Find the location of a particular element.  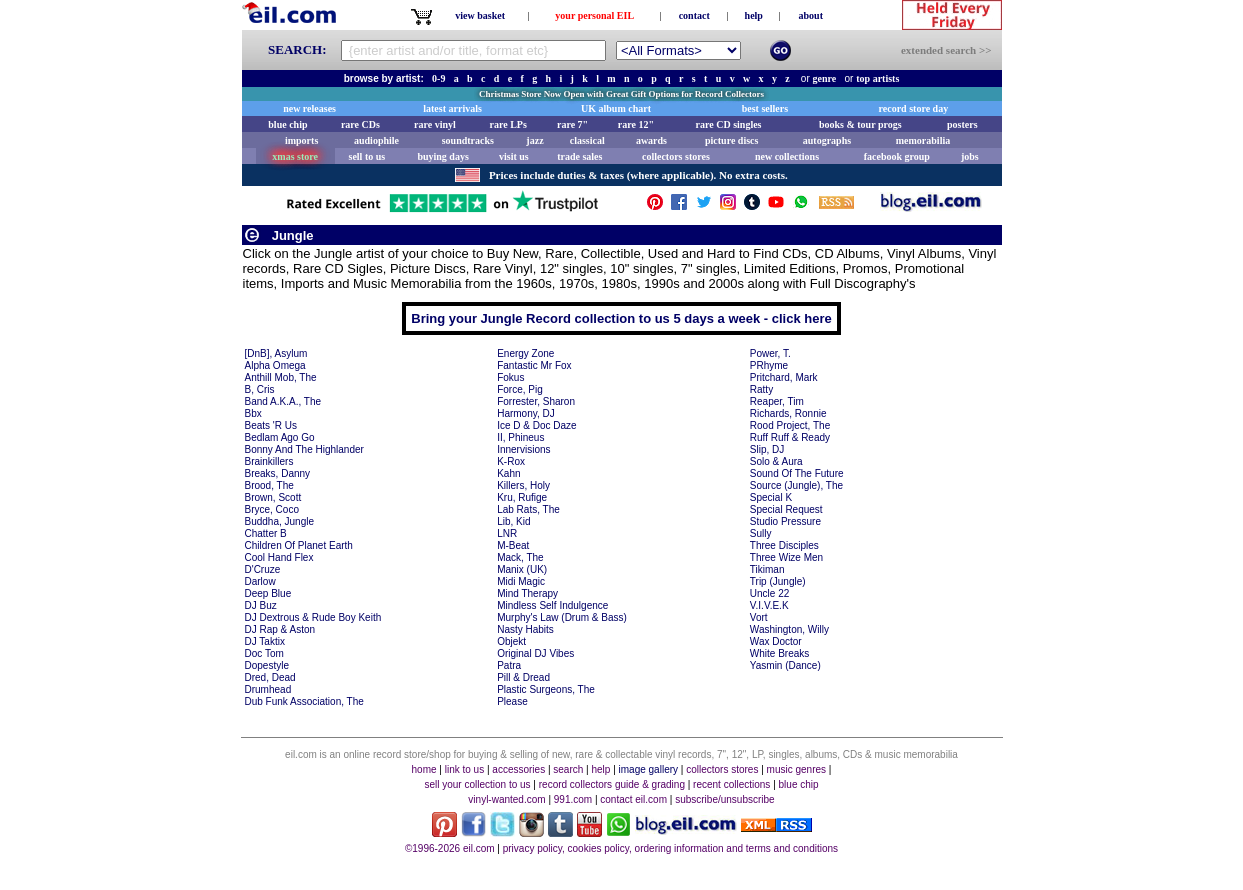

Alpha Omega is located at coordinates (275, 365).